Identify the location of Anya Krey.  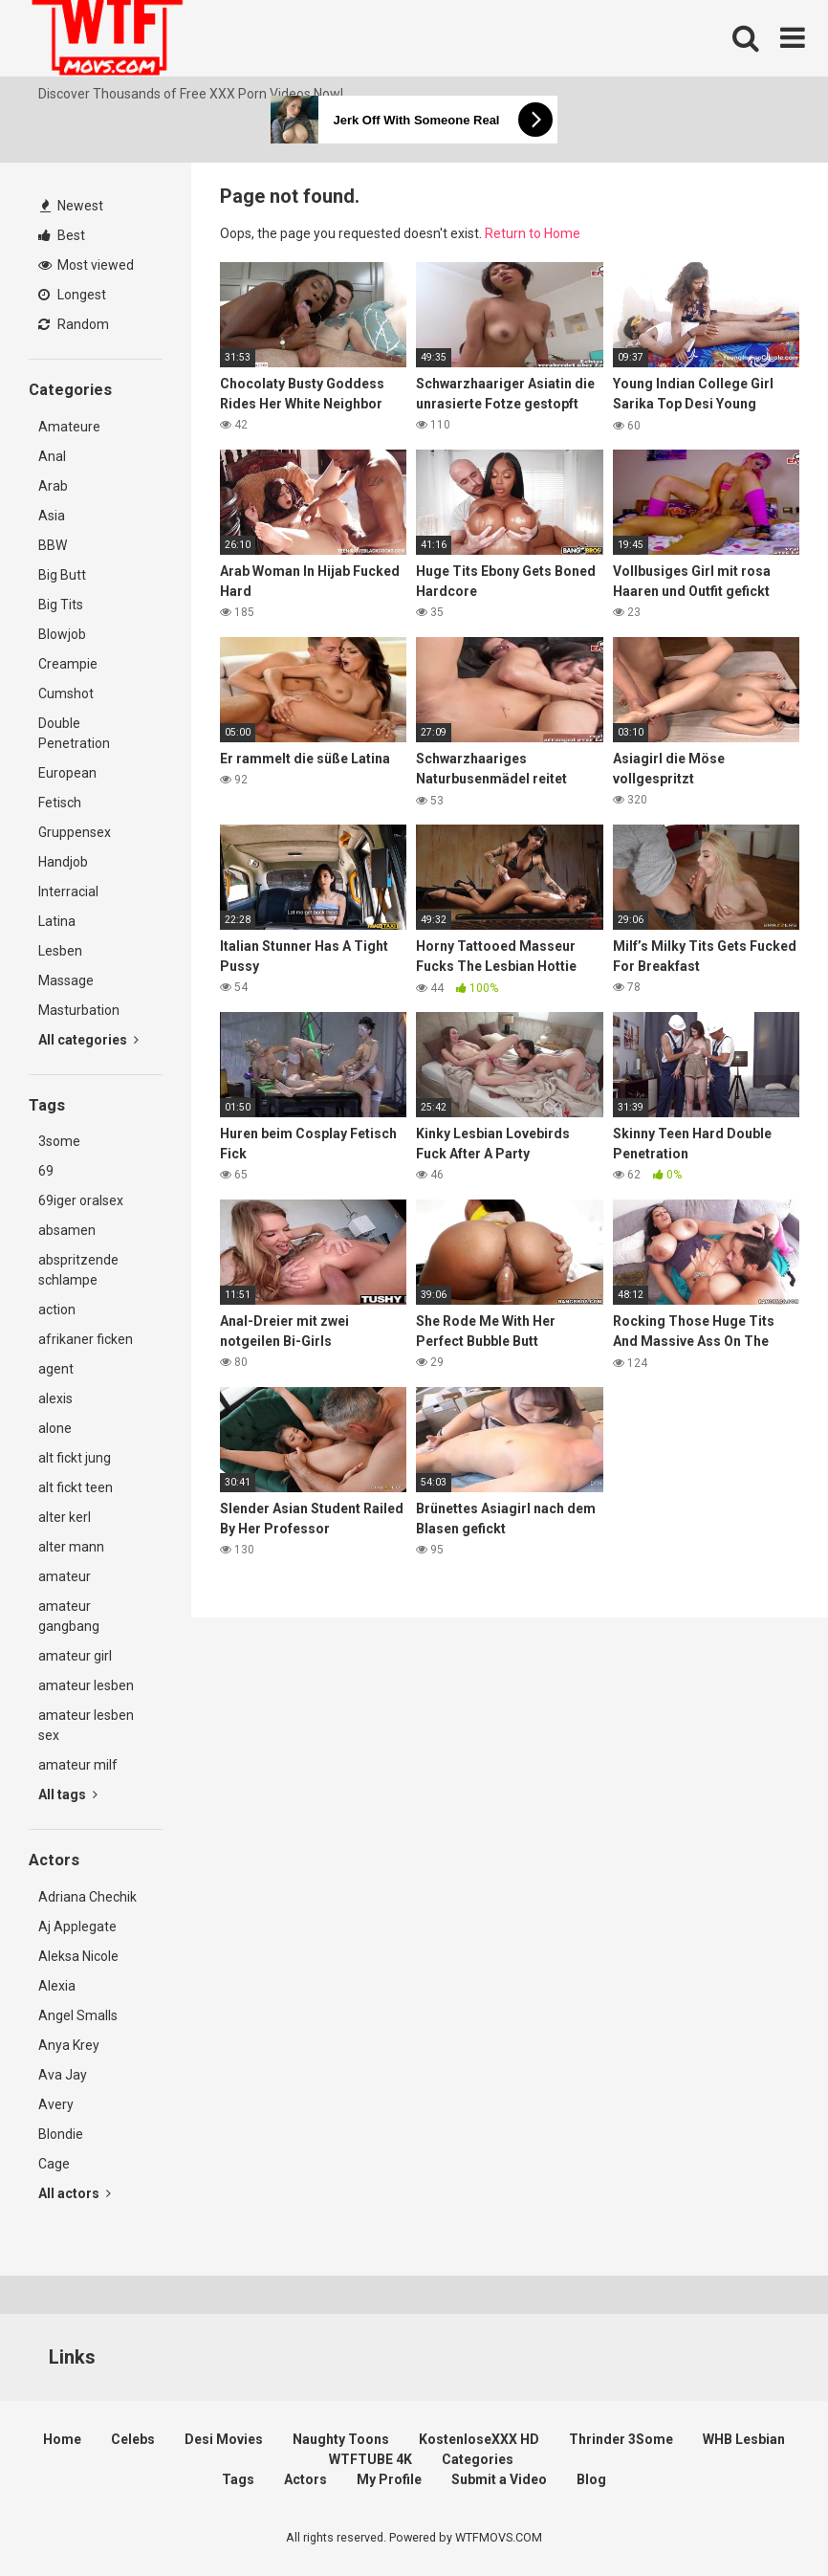
(68, 2045).